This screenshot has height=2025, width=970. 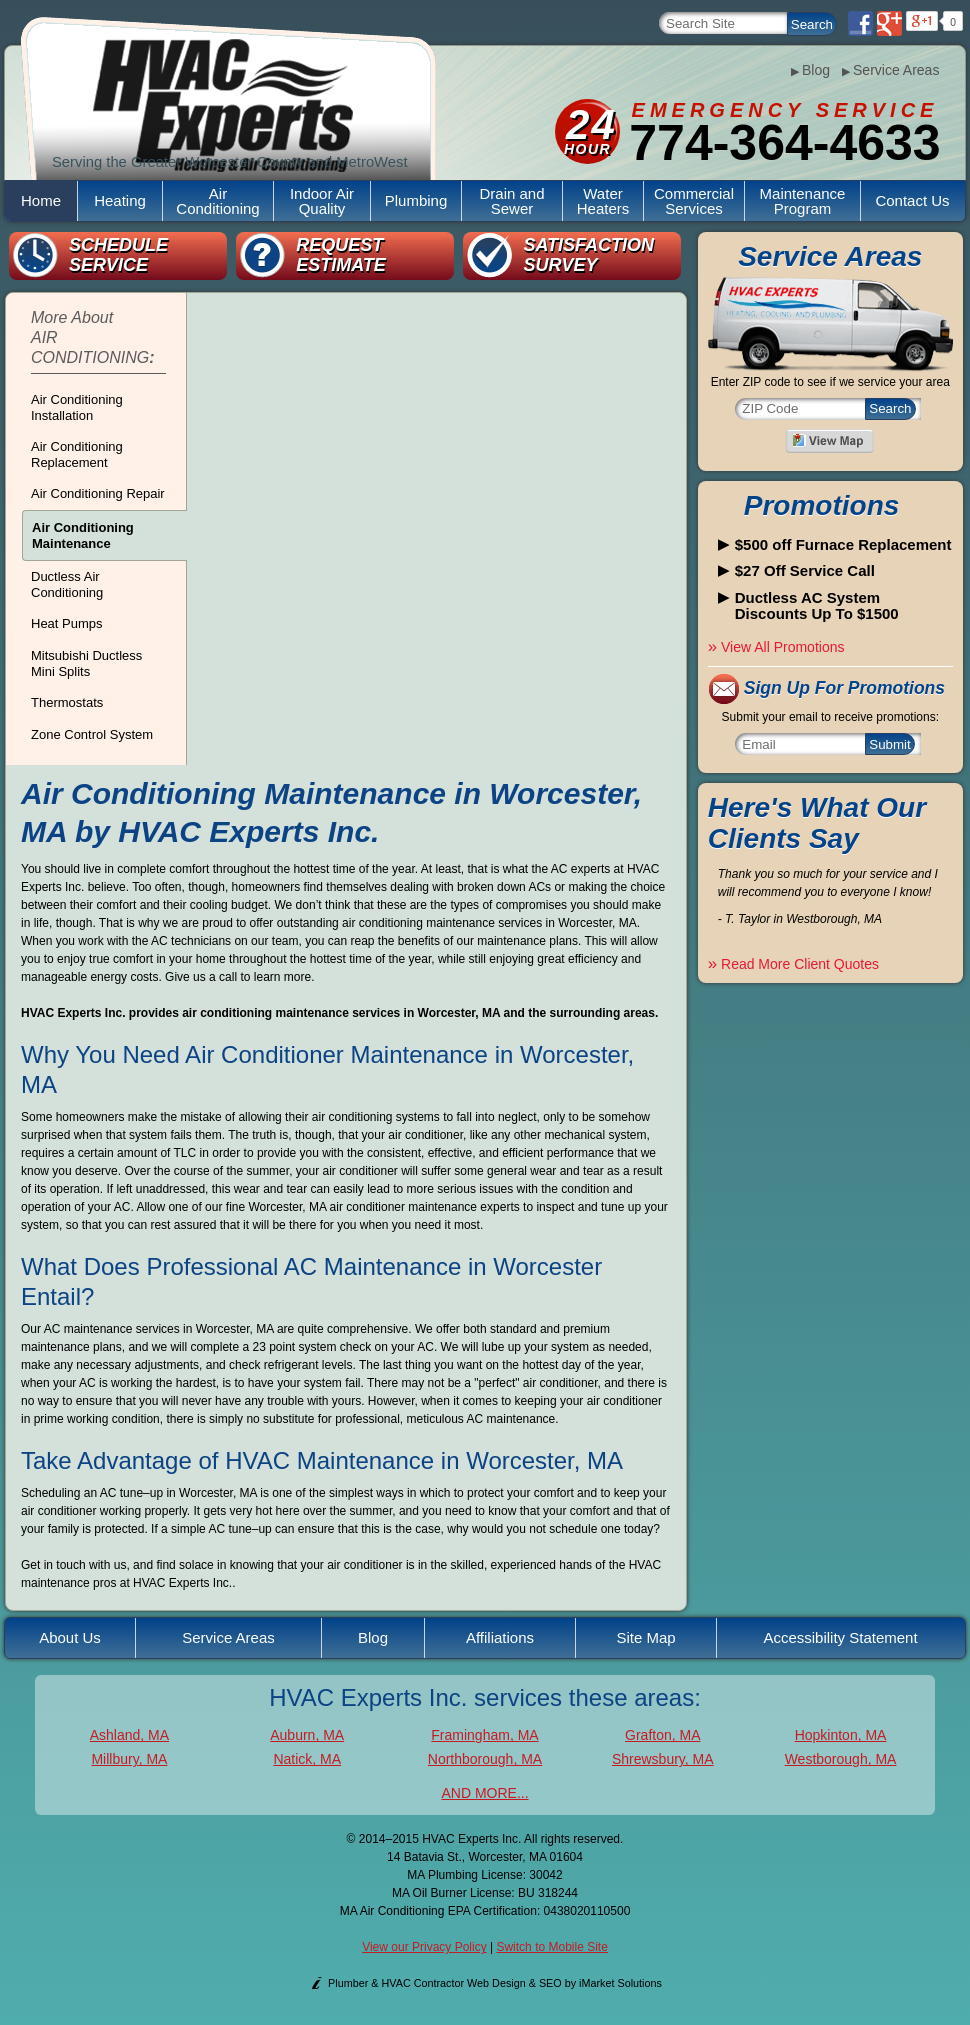 What do you see at coordinates (889, 744) in the screenshot?
I see `Submit` at bounding box center [889, 744].